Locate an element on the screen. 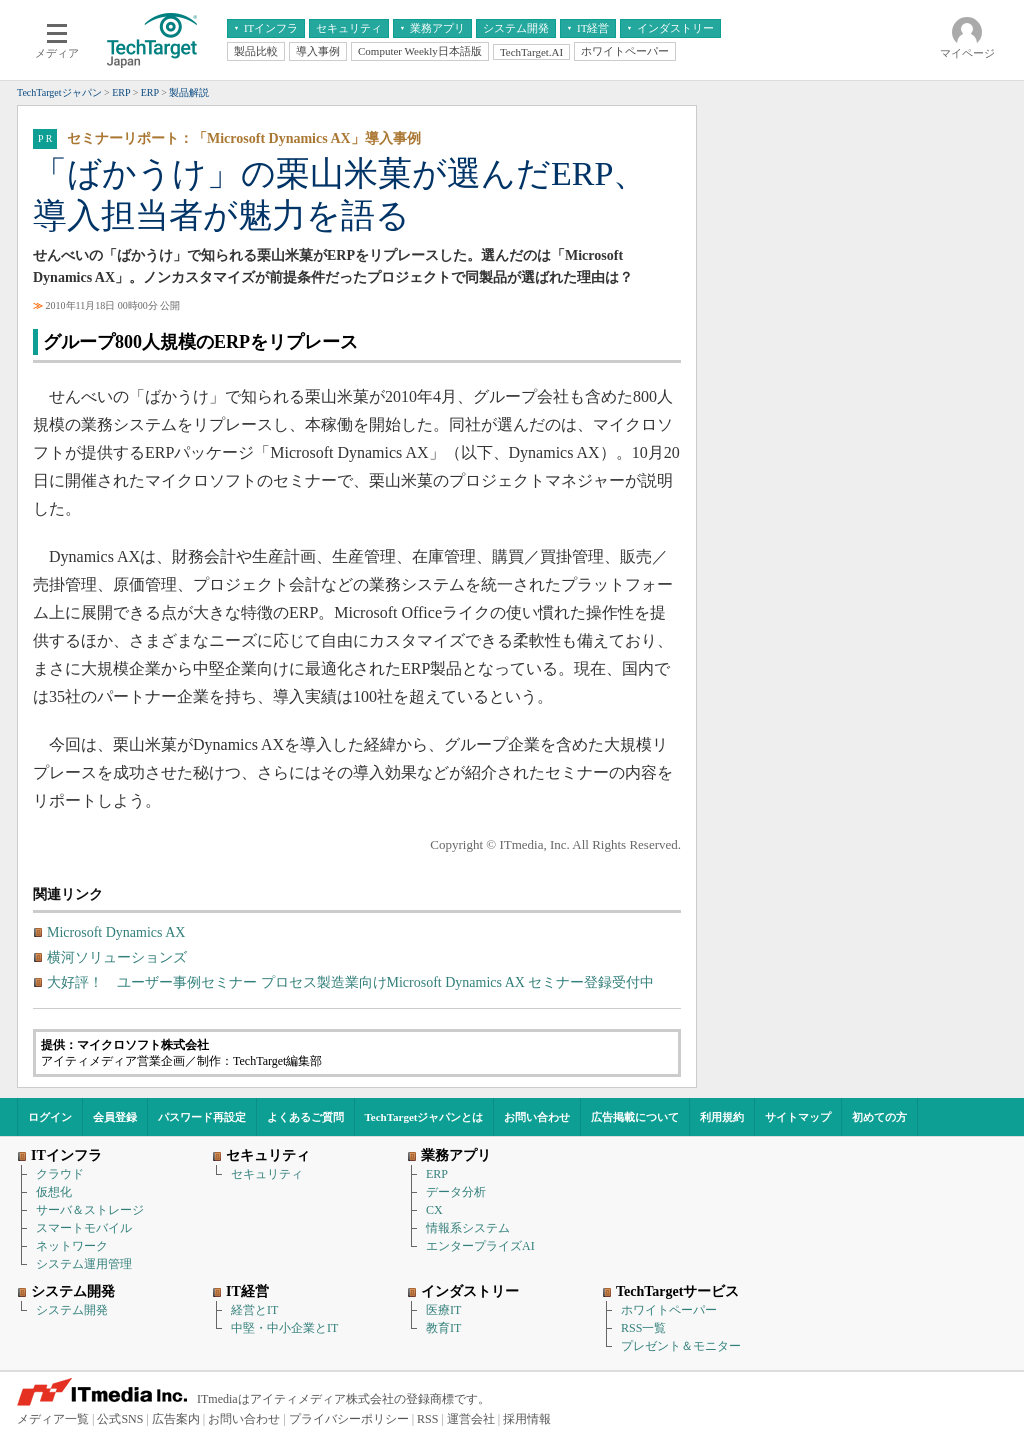  データ分析 is located at coordinates (456, 1192).